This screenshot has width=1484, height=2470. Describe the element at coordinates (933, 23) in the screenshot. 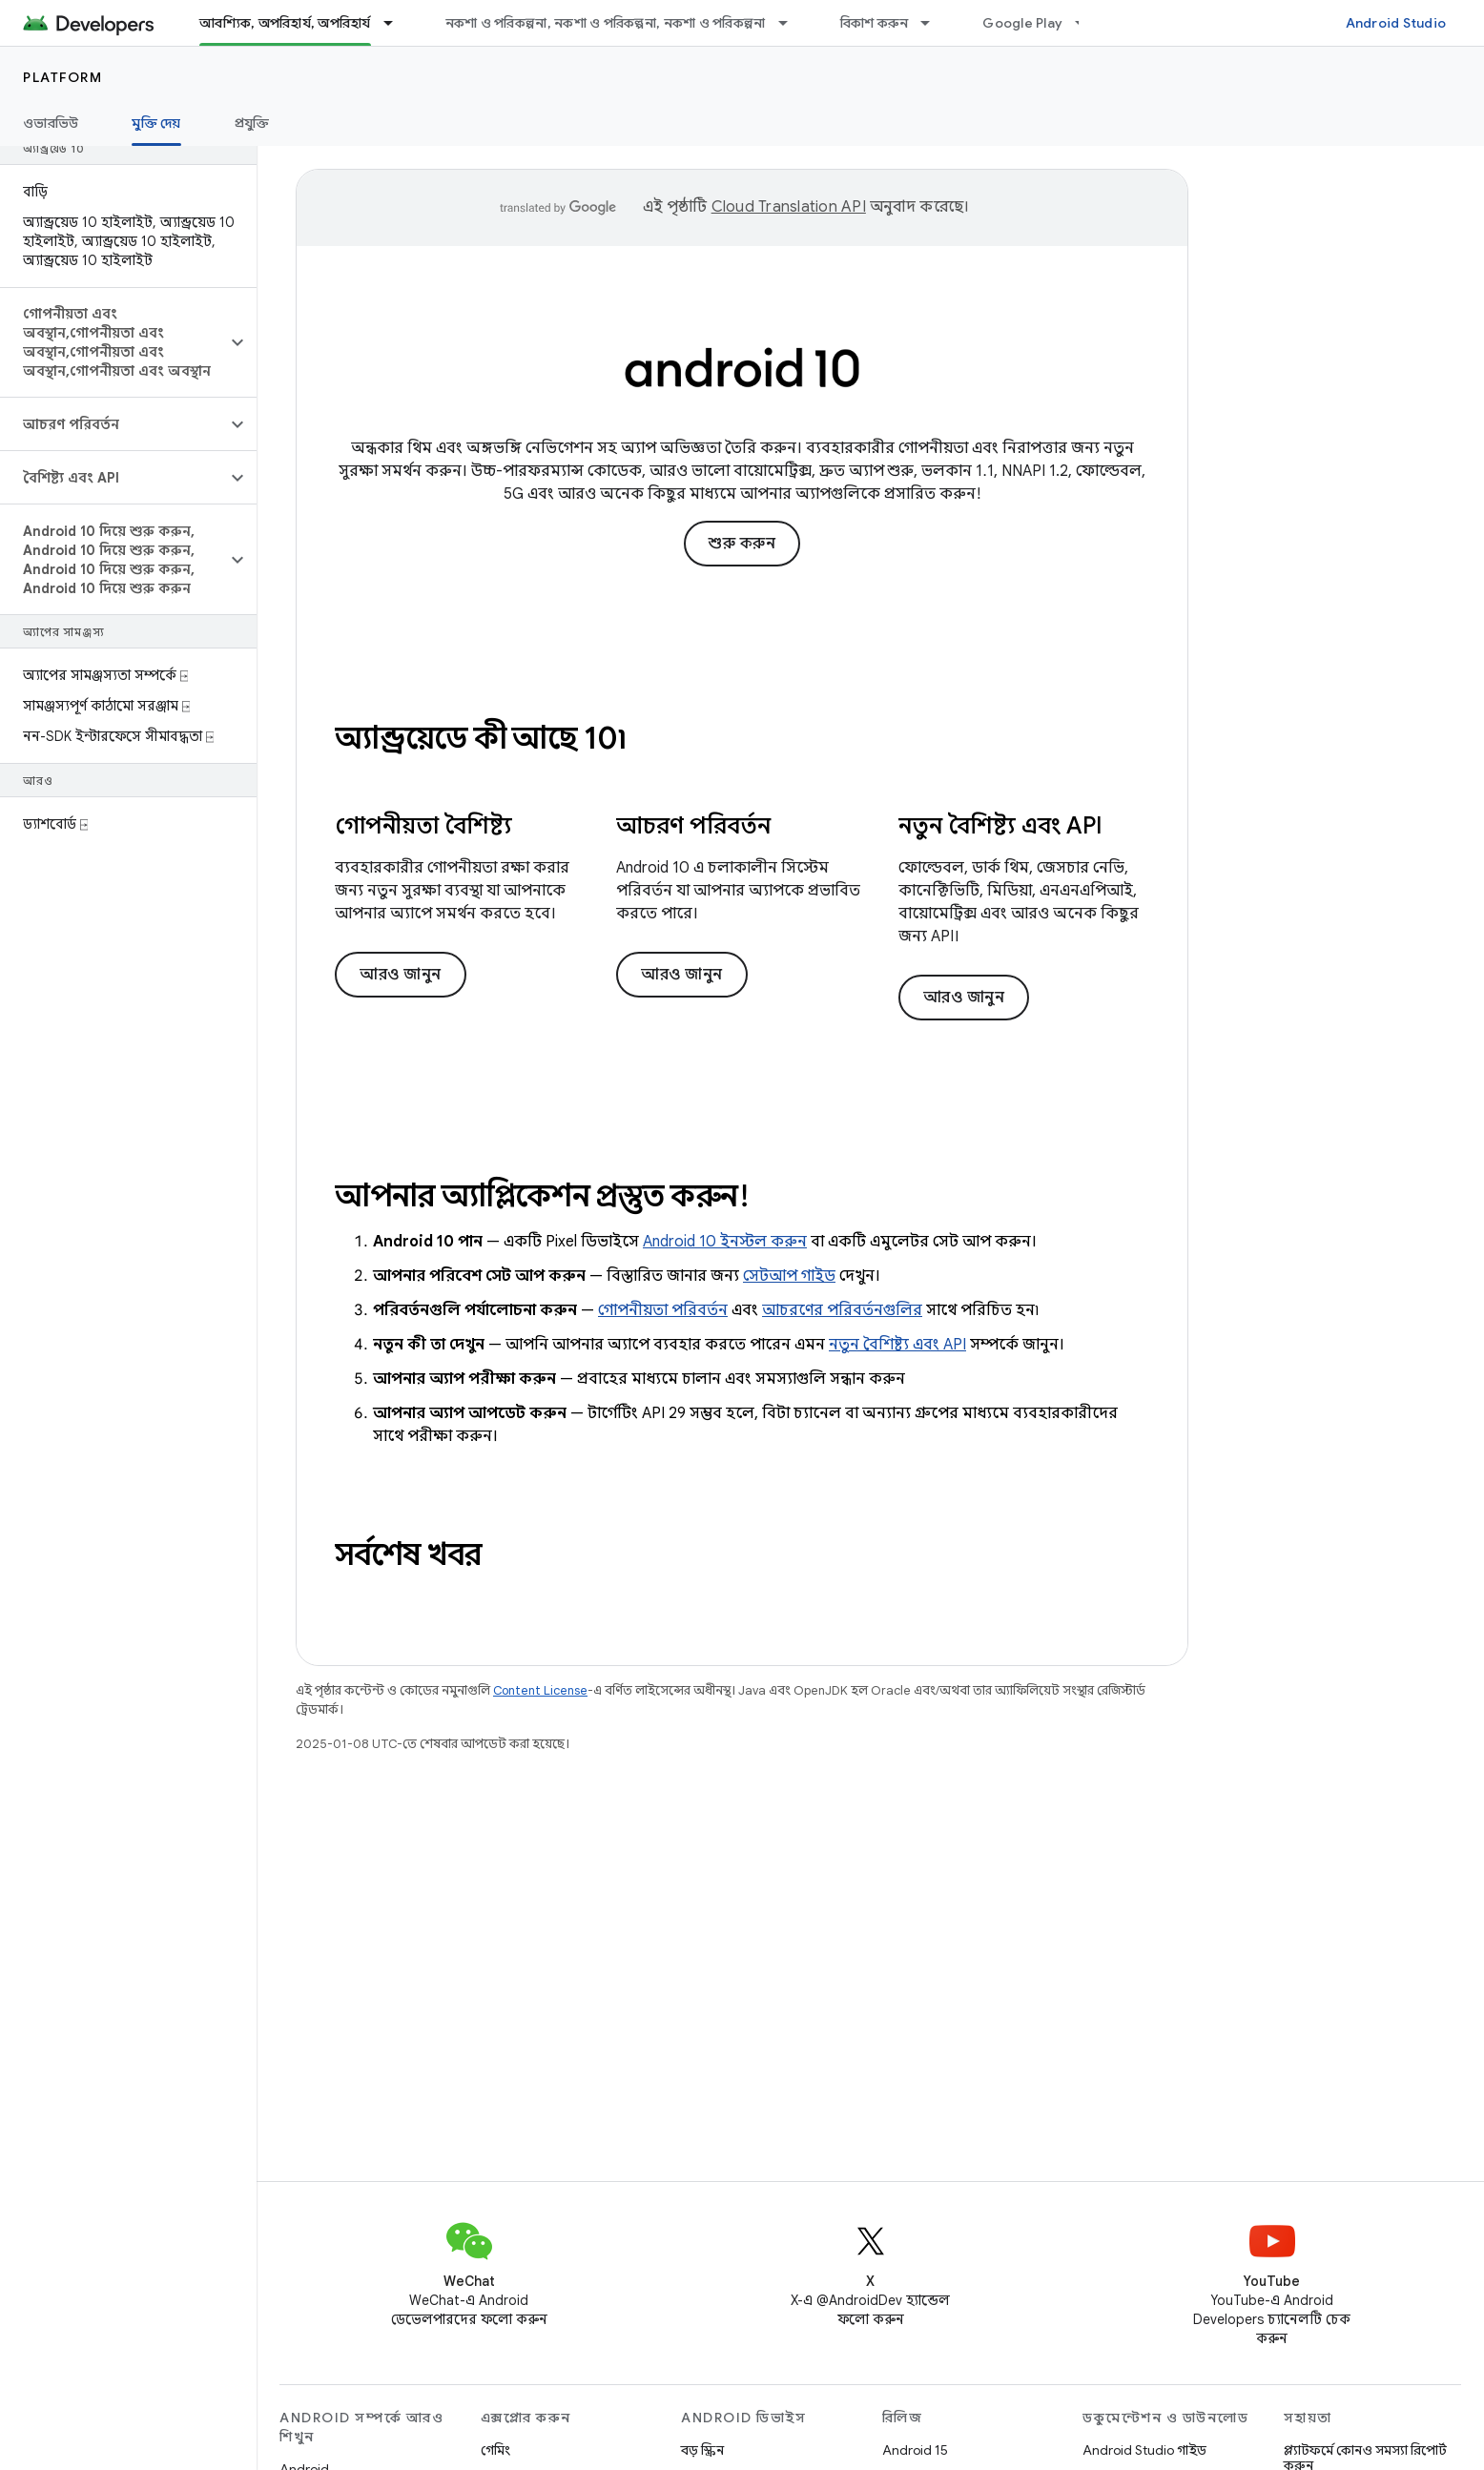

I see `[এর ড্রপডাউন মেনু: বিকাশ করুন]` at that location.